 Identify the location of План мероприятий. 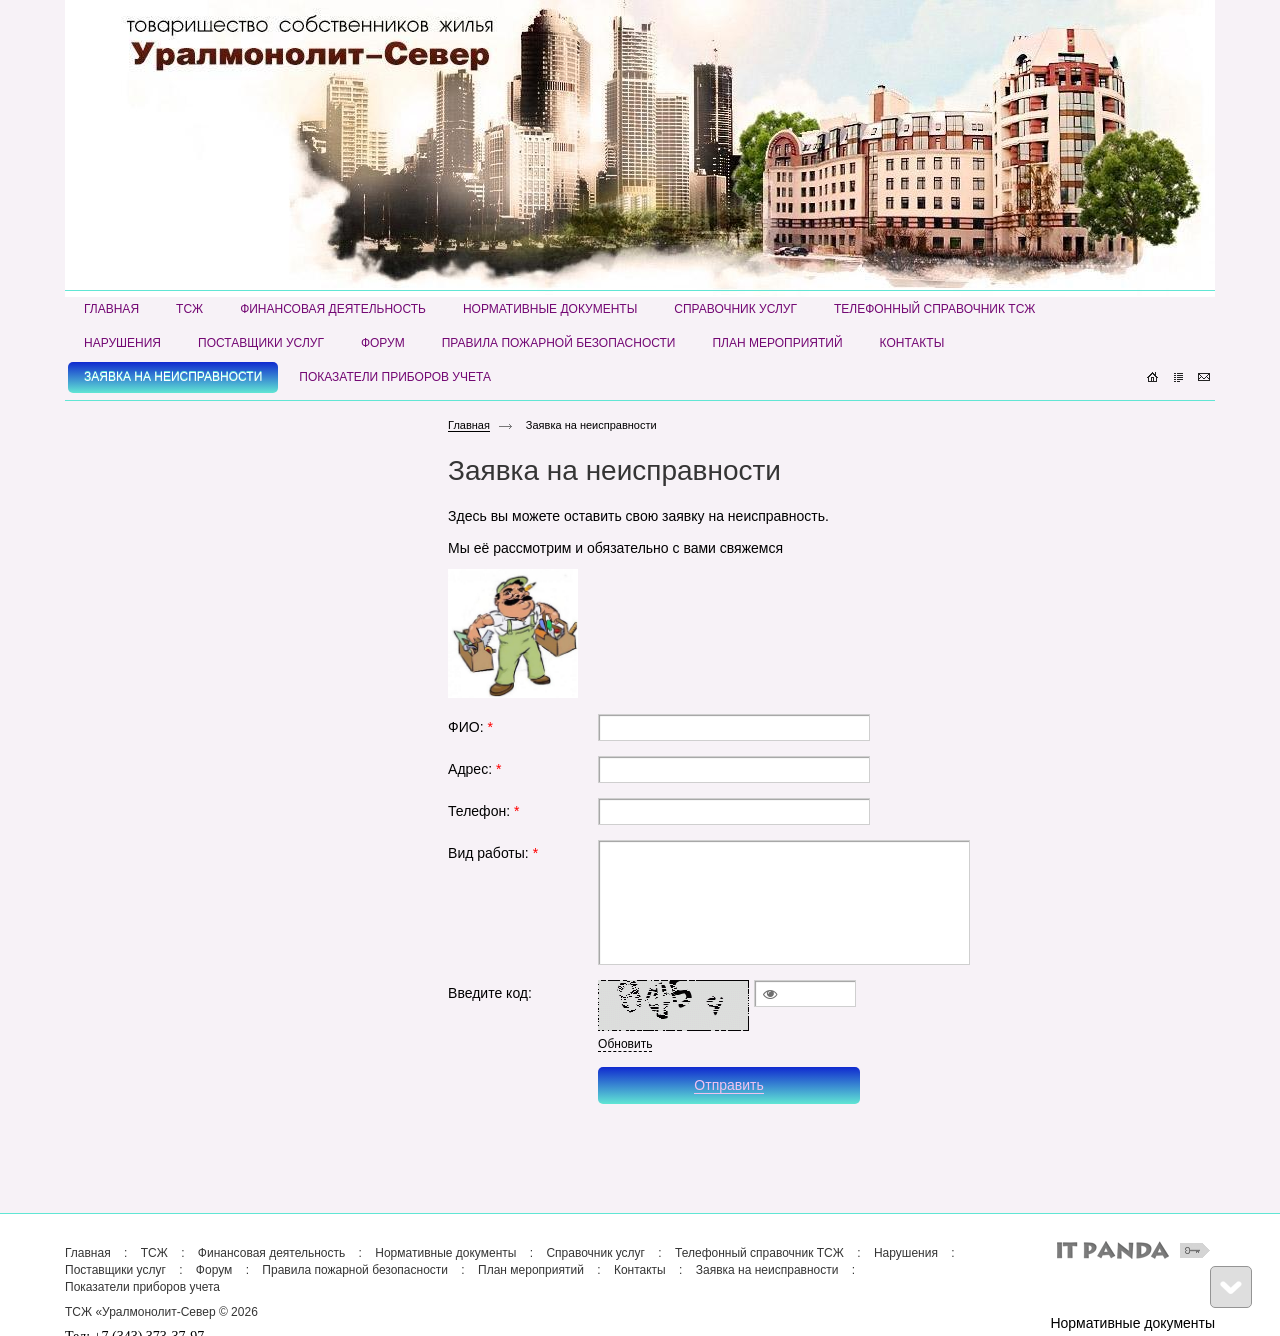
(531, 1270).